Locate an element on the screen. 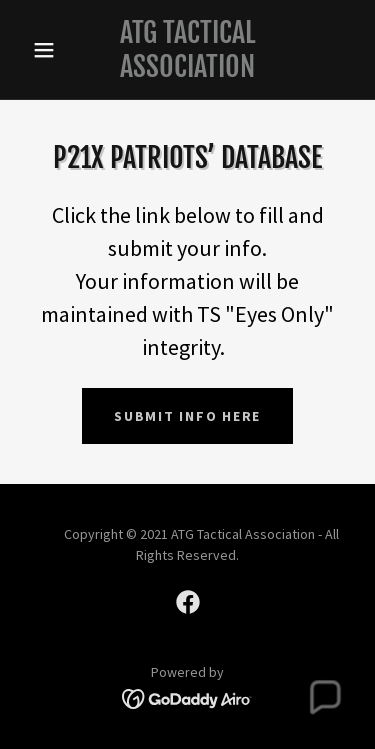 The image size is (375, 749). Submit info here is located at coordinates (187, 416).